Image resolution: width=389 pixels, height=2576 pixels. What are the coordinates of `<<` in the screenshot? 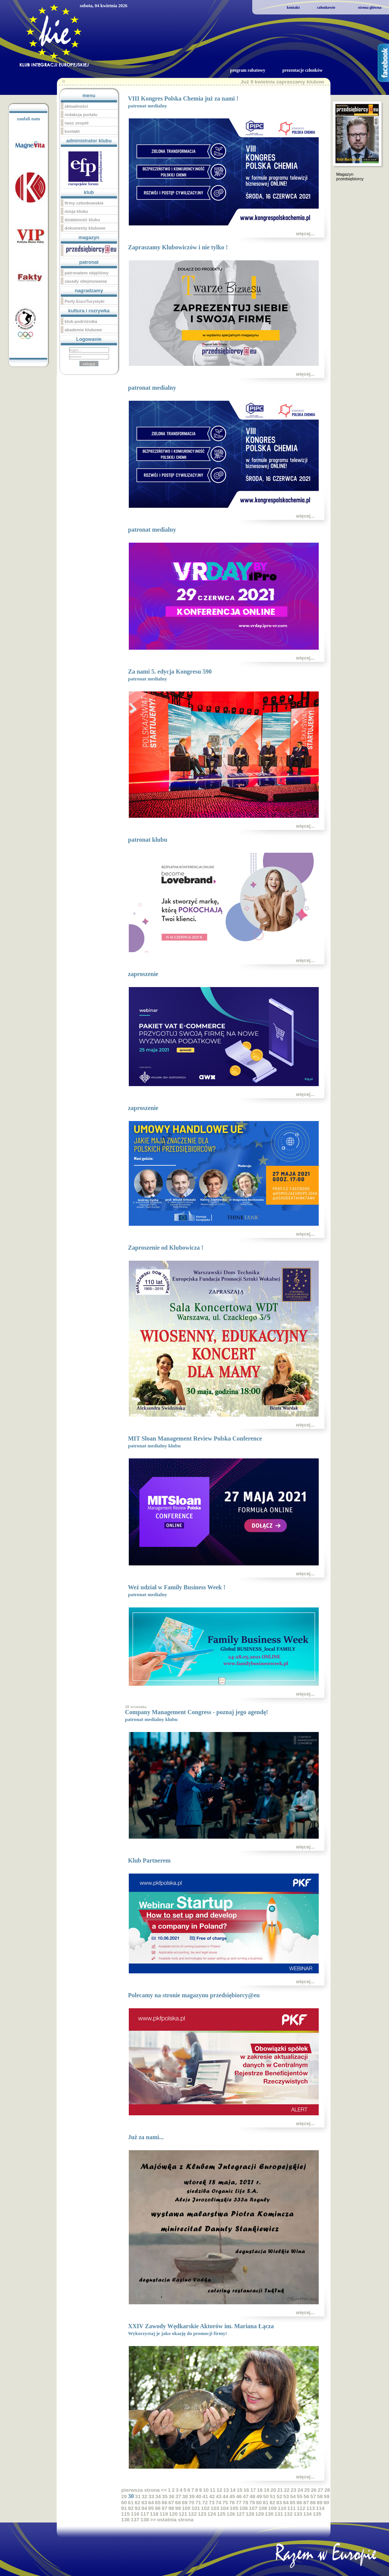 It's located at (164, 2490).